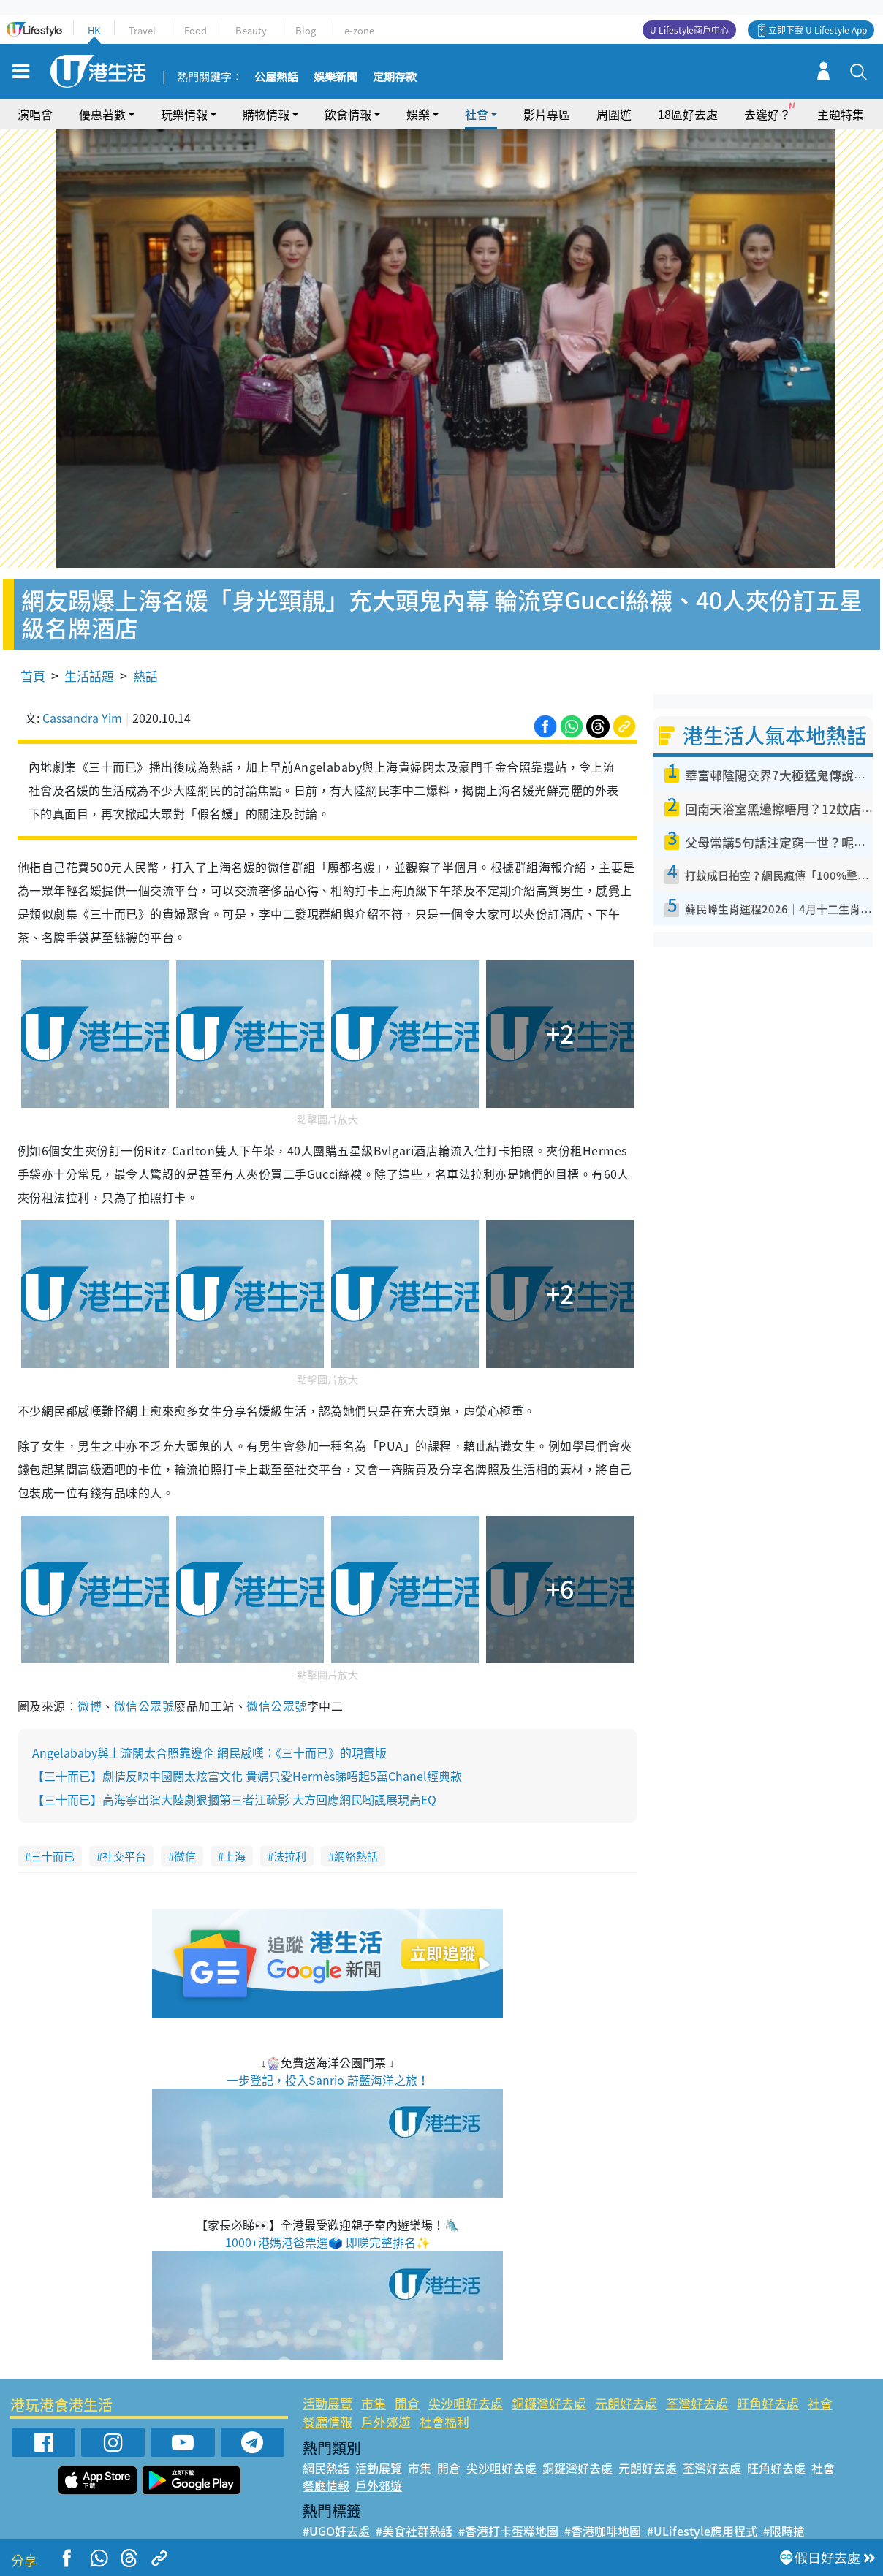 Image resolution: width=883 pixels, height=2576 pixels. Describe the element at coordinates (266, 114) in the screenshot. I see `購物情報` at that location.